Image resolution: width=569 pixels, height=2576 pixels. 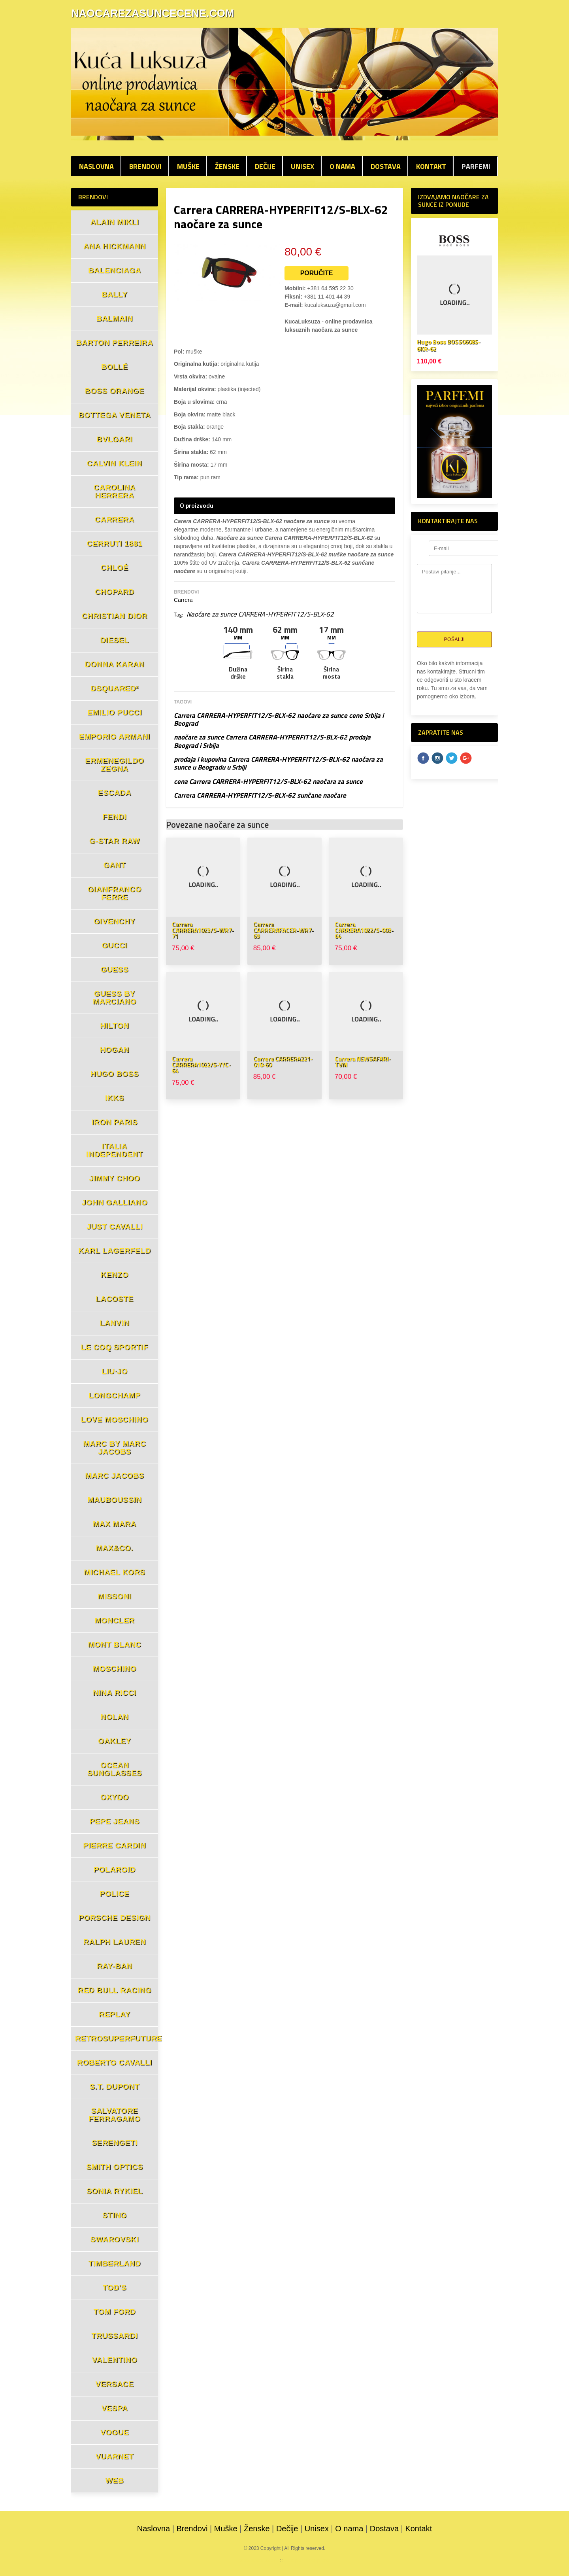 What do you see at coordinates (265, 166) in the screenshot?
I see `Dečije` at bounding box center [265, 166].